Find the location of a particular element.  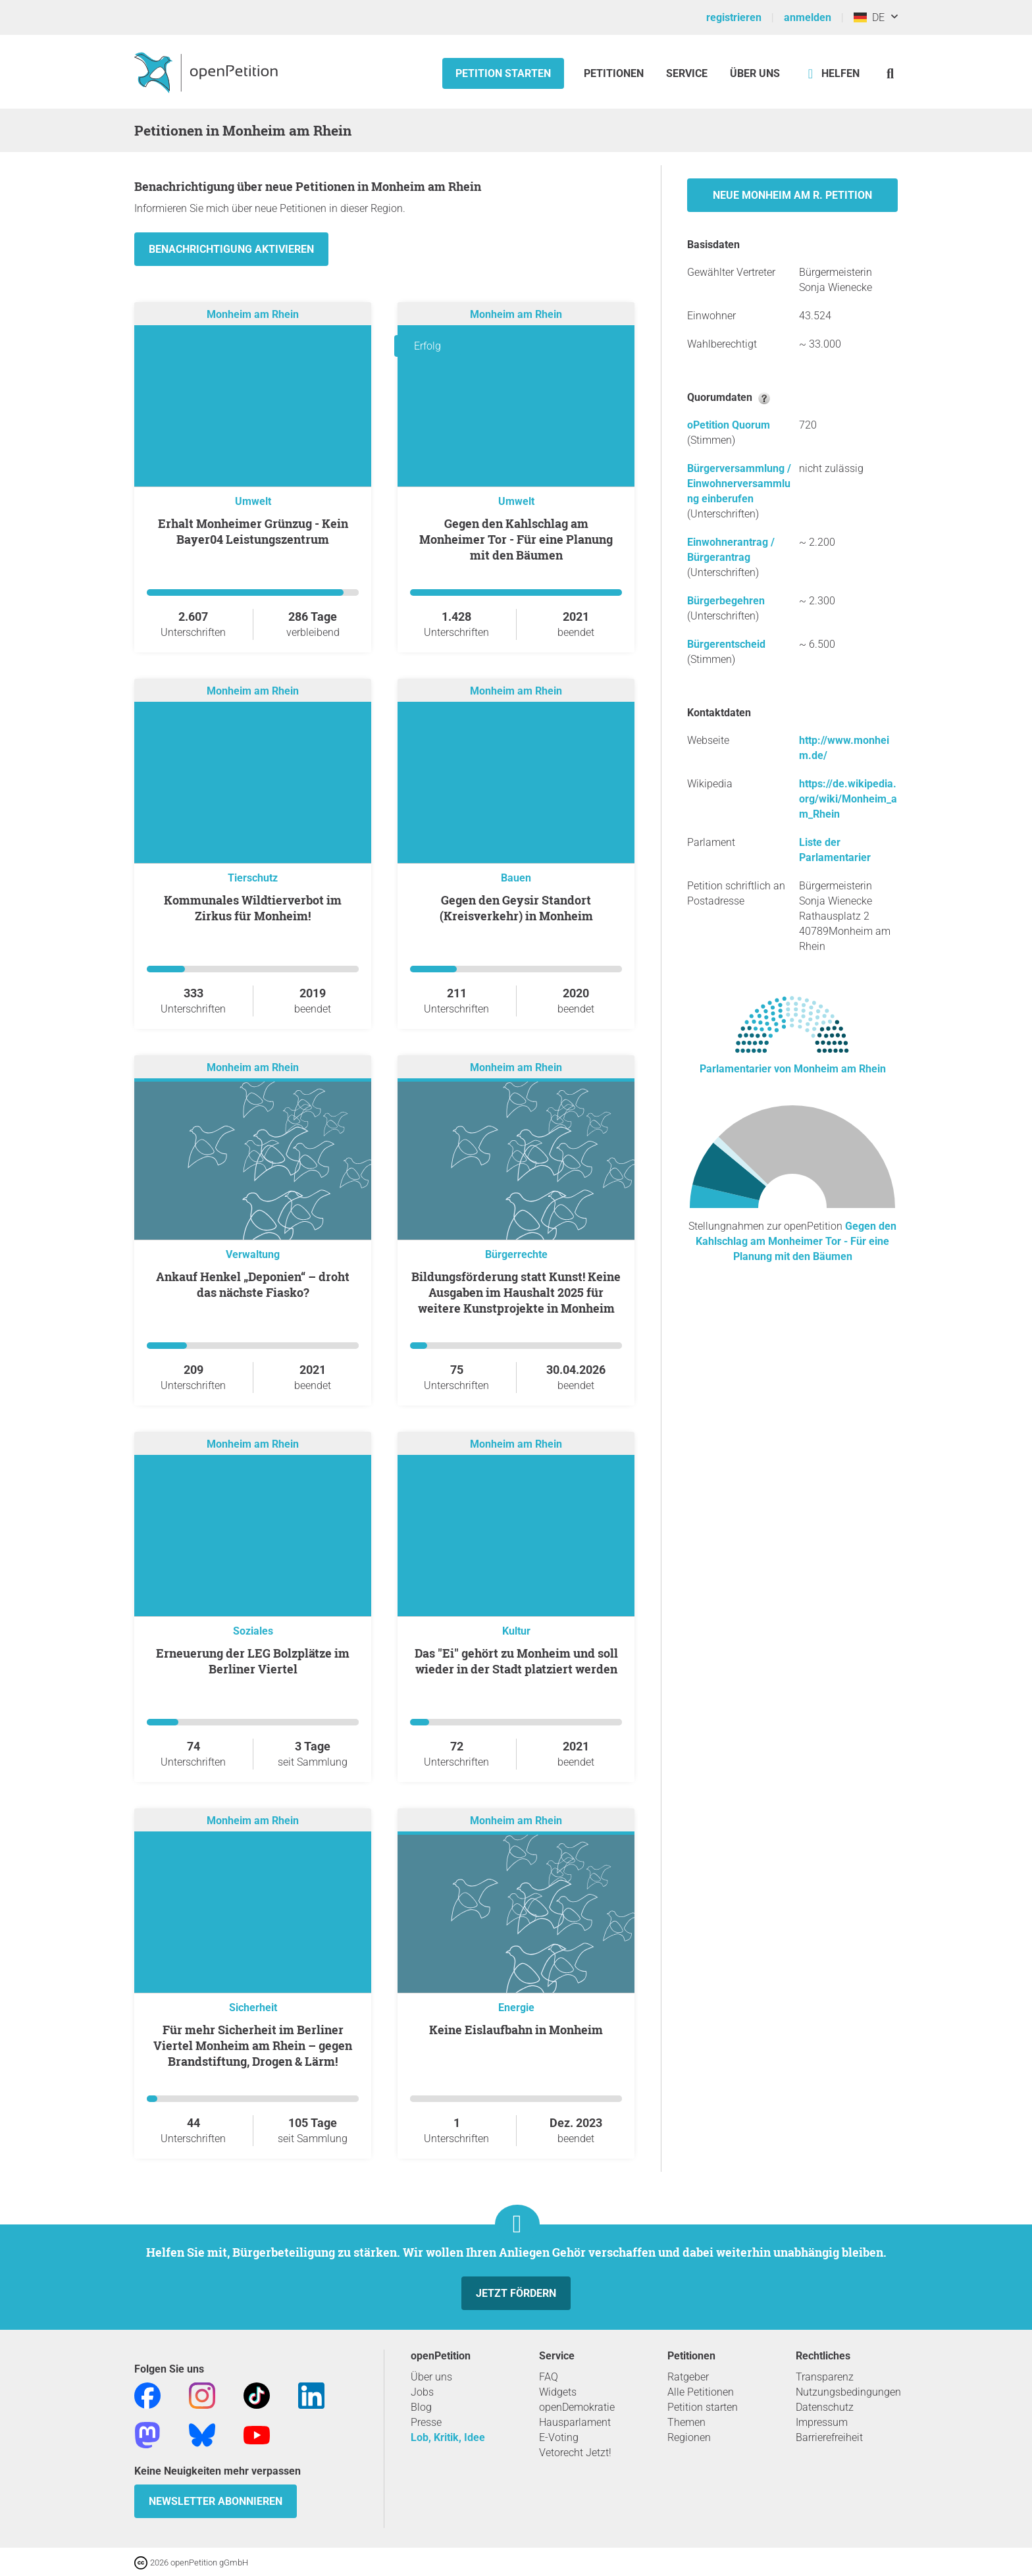

Verwaltung is located at coordinates (253, 1254).